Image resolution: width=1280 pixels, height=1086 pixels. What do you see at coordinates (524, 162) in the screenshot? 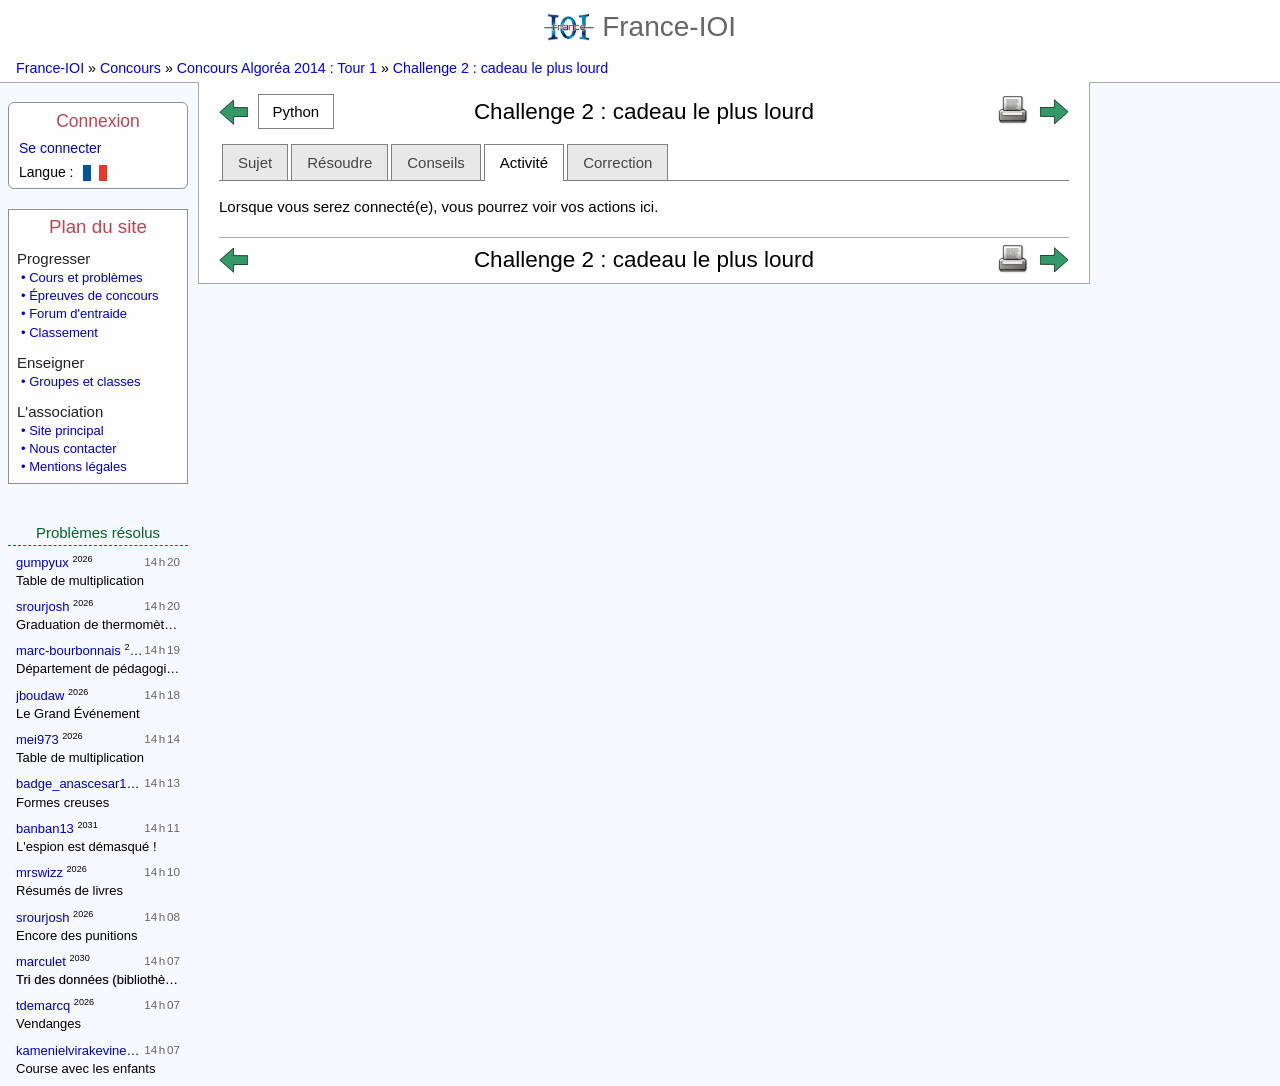
I see `Activité` at bounding box center [524, 162].